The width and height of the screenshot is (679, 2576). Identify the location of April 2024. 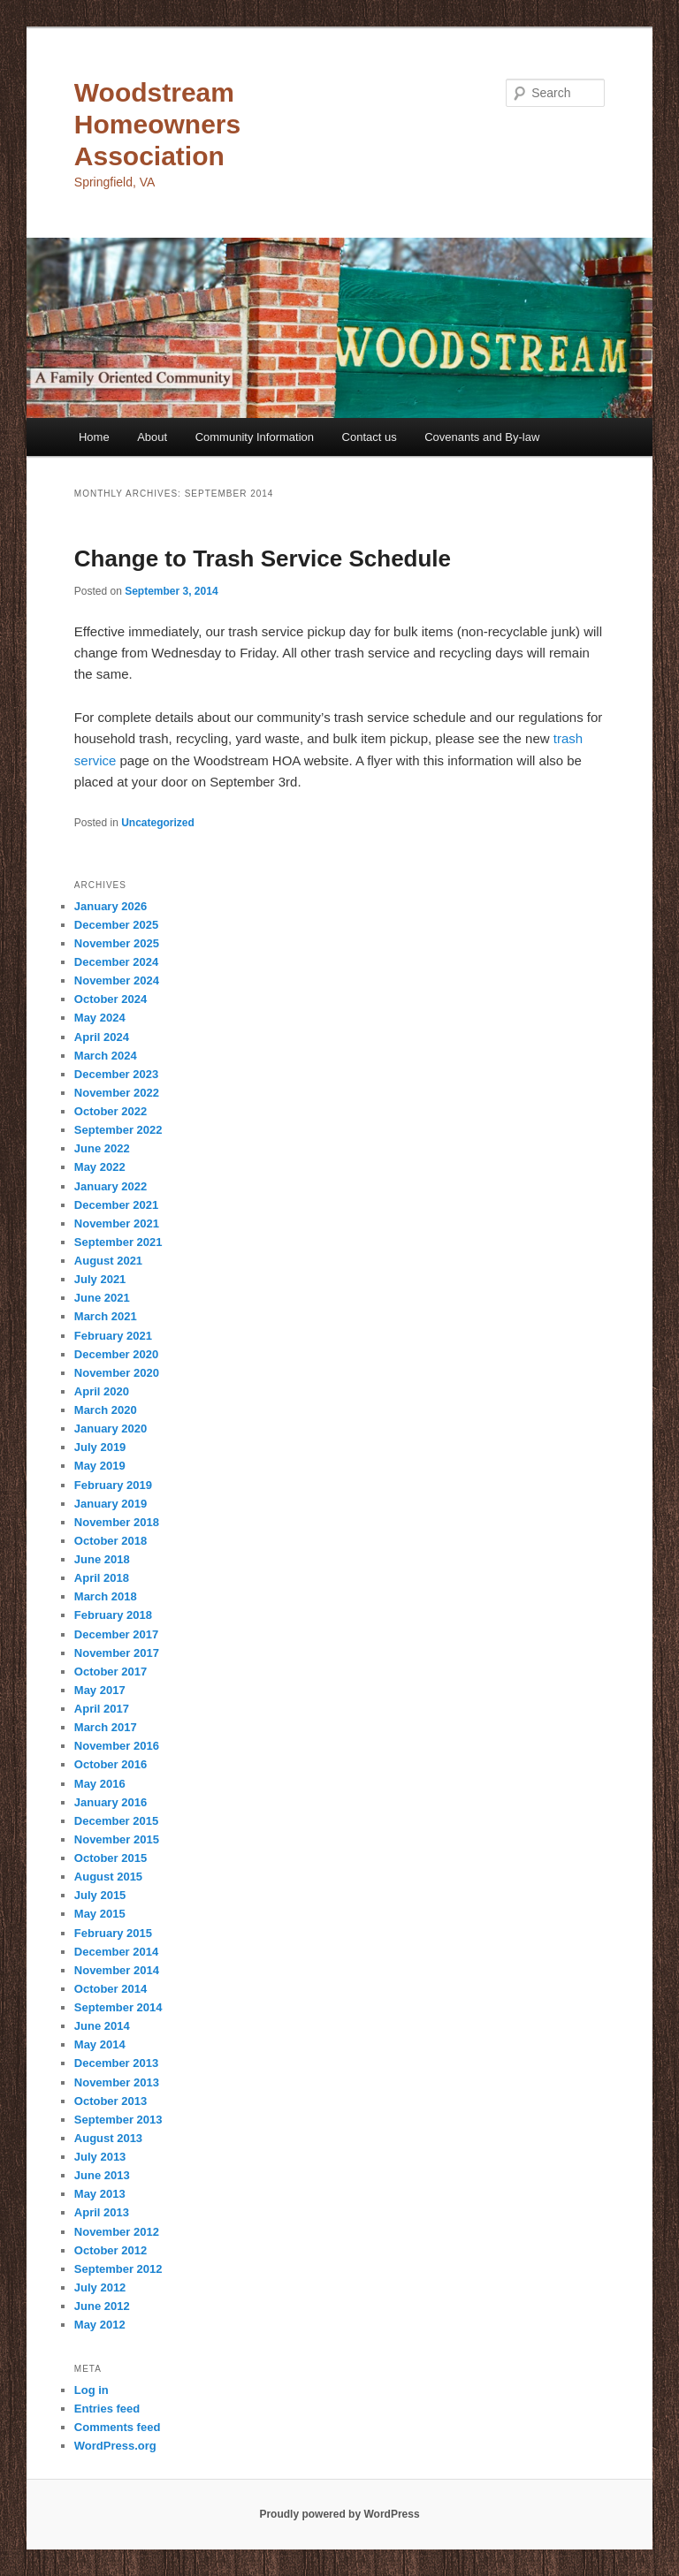
(101, 1037).